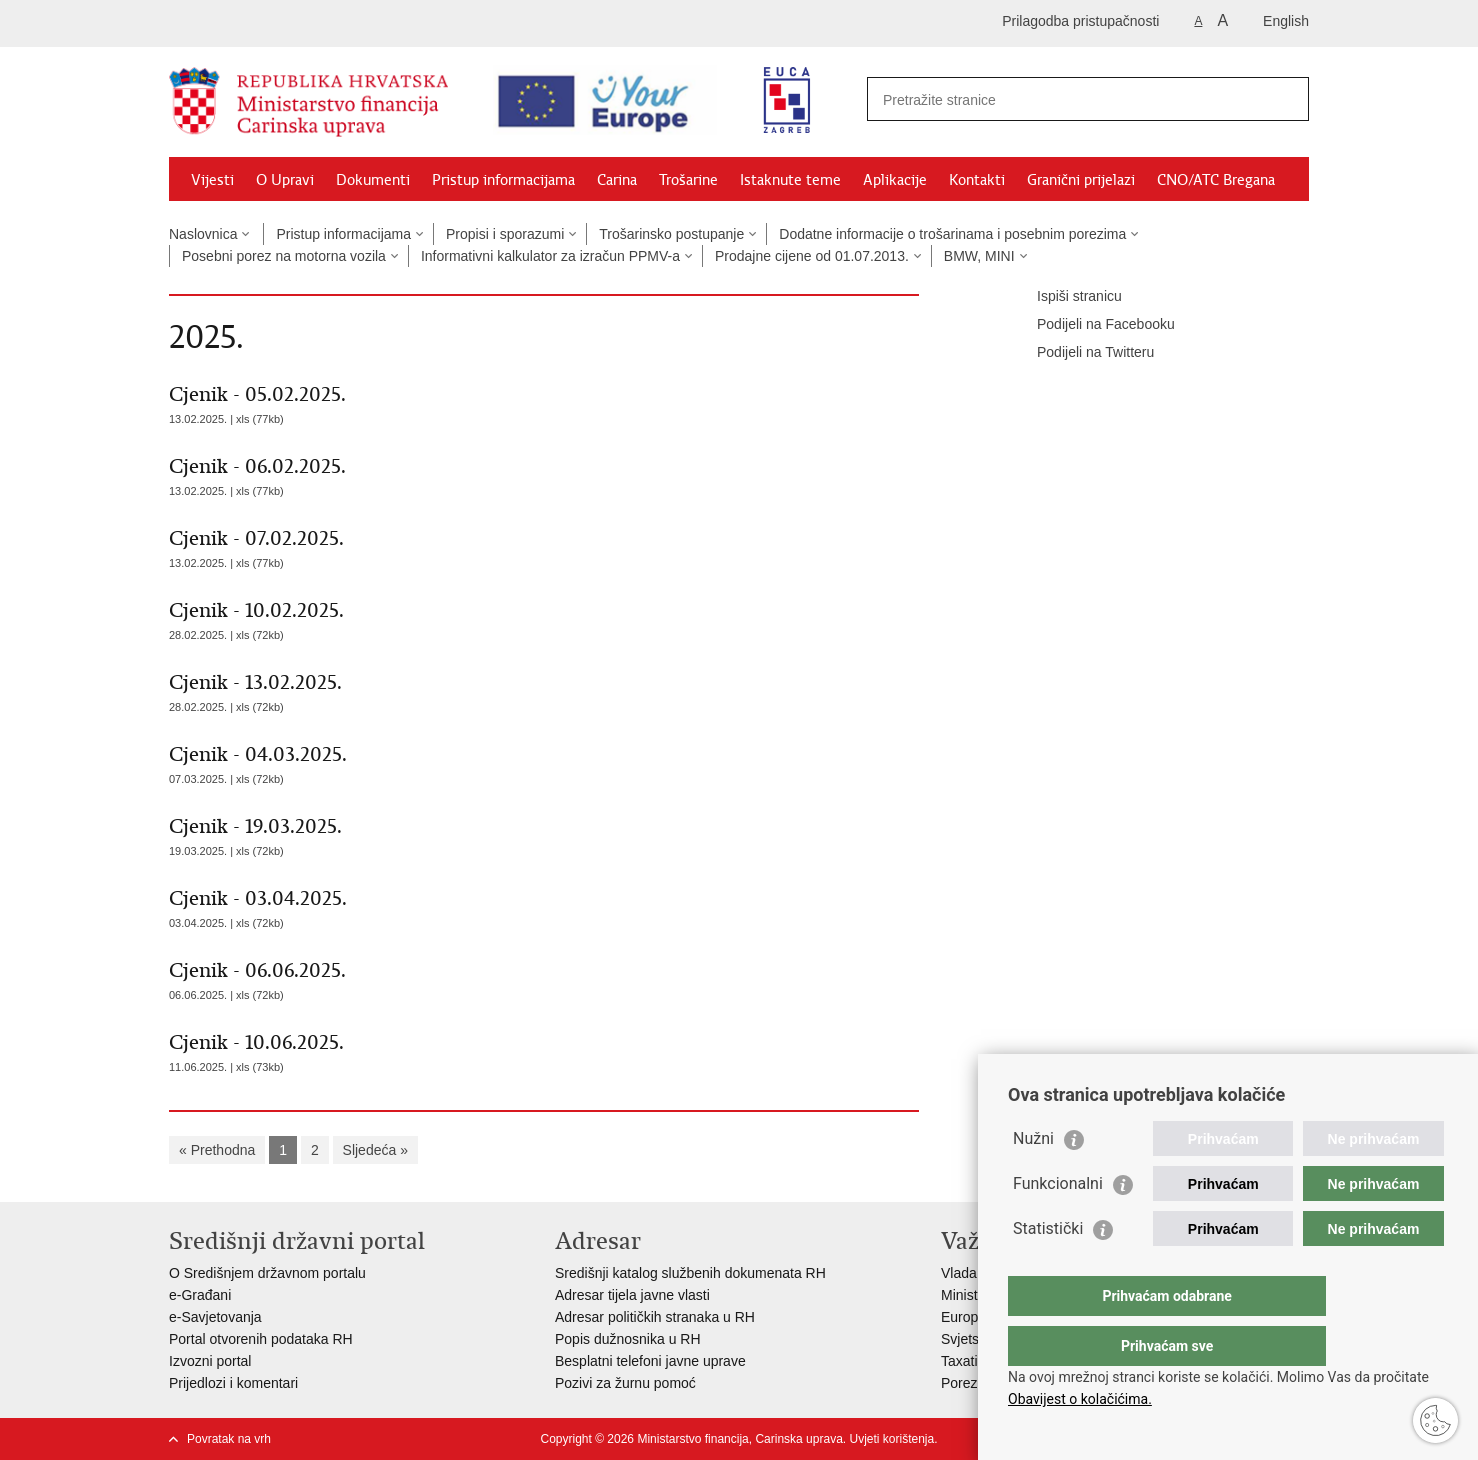  Describe the element at coordinates (1092, 325) in the screenshot. I see `Podijeli na Facebooku` at that location.